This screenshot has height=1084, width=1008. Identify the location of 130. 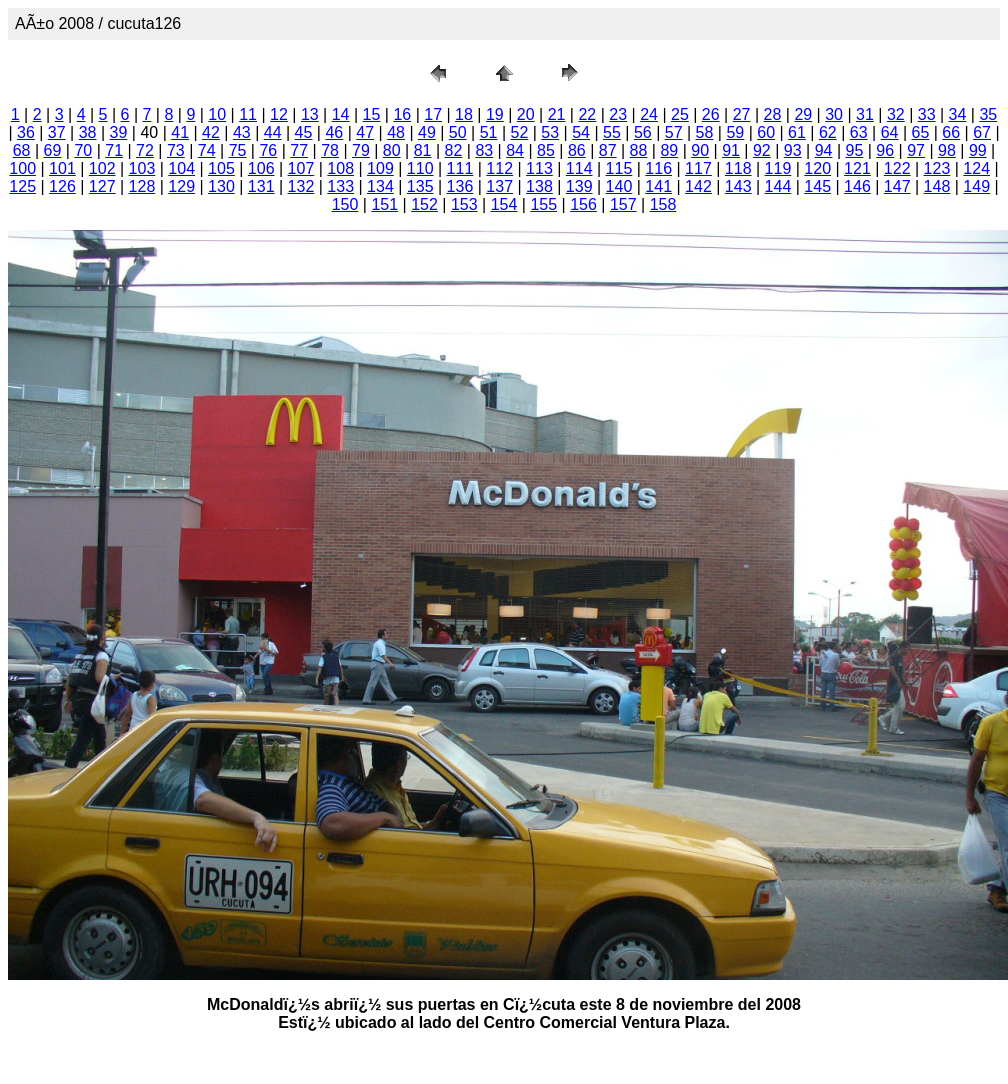
(221, 186).